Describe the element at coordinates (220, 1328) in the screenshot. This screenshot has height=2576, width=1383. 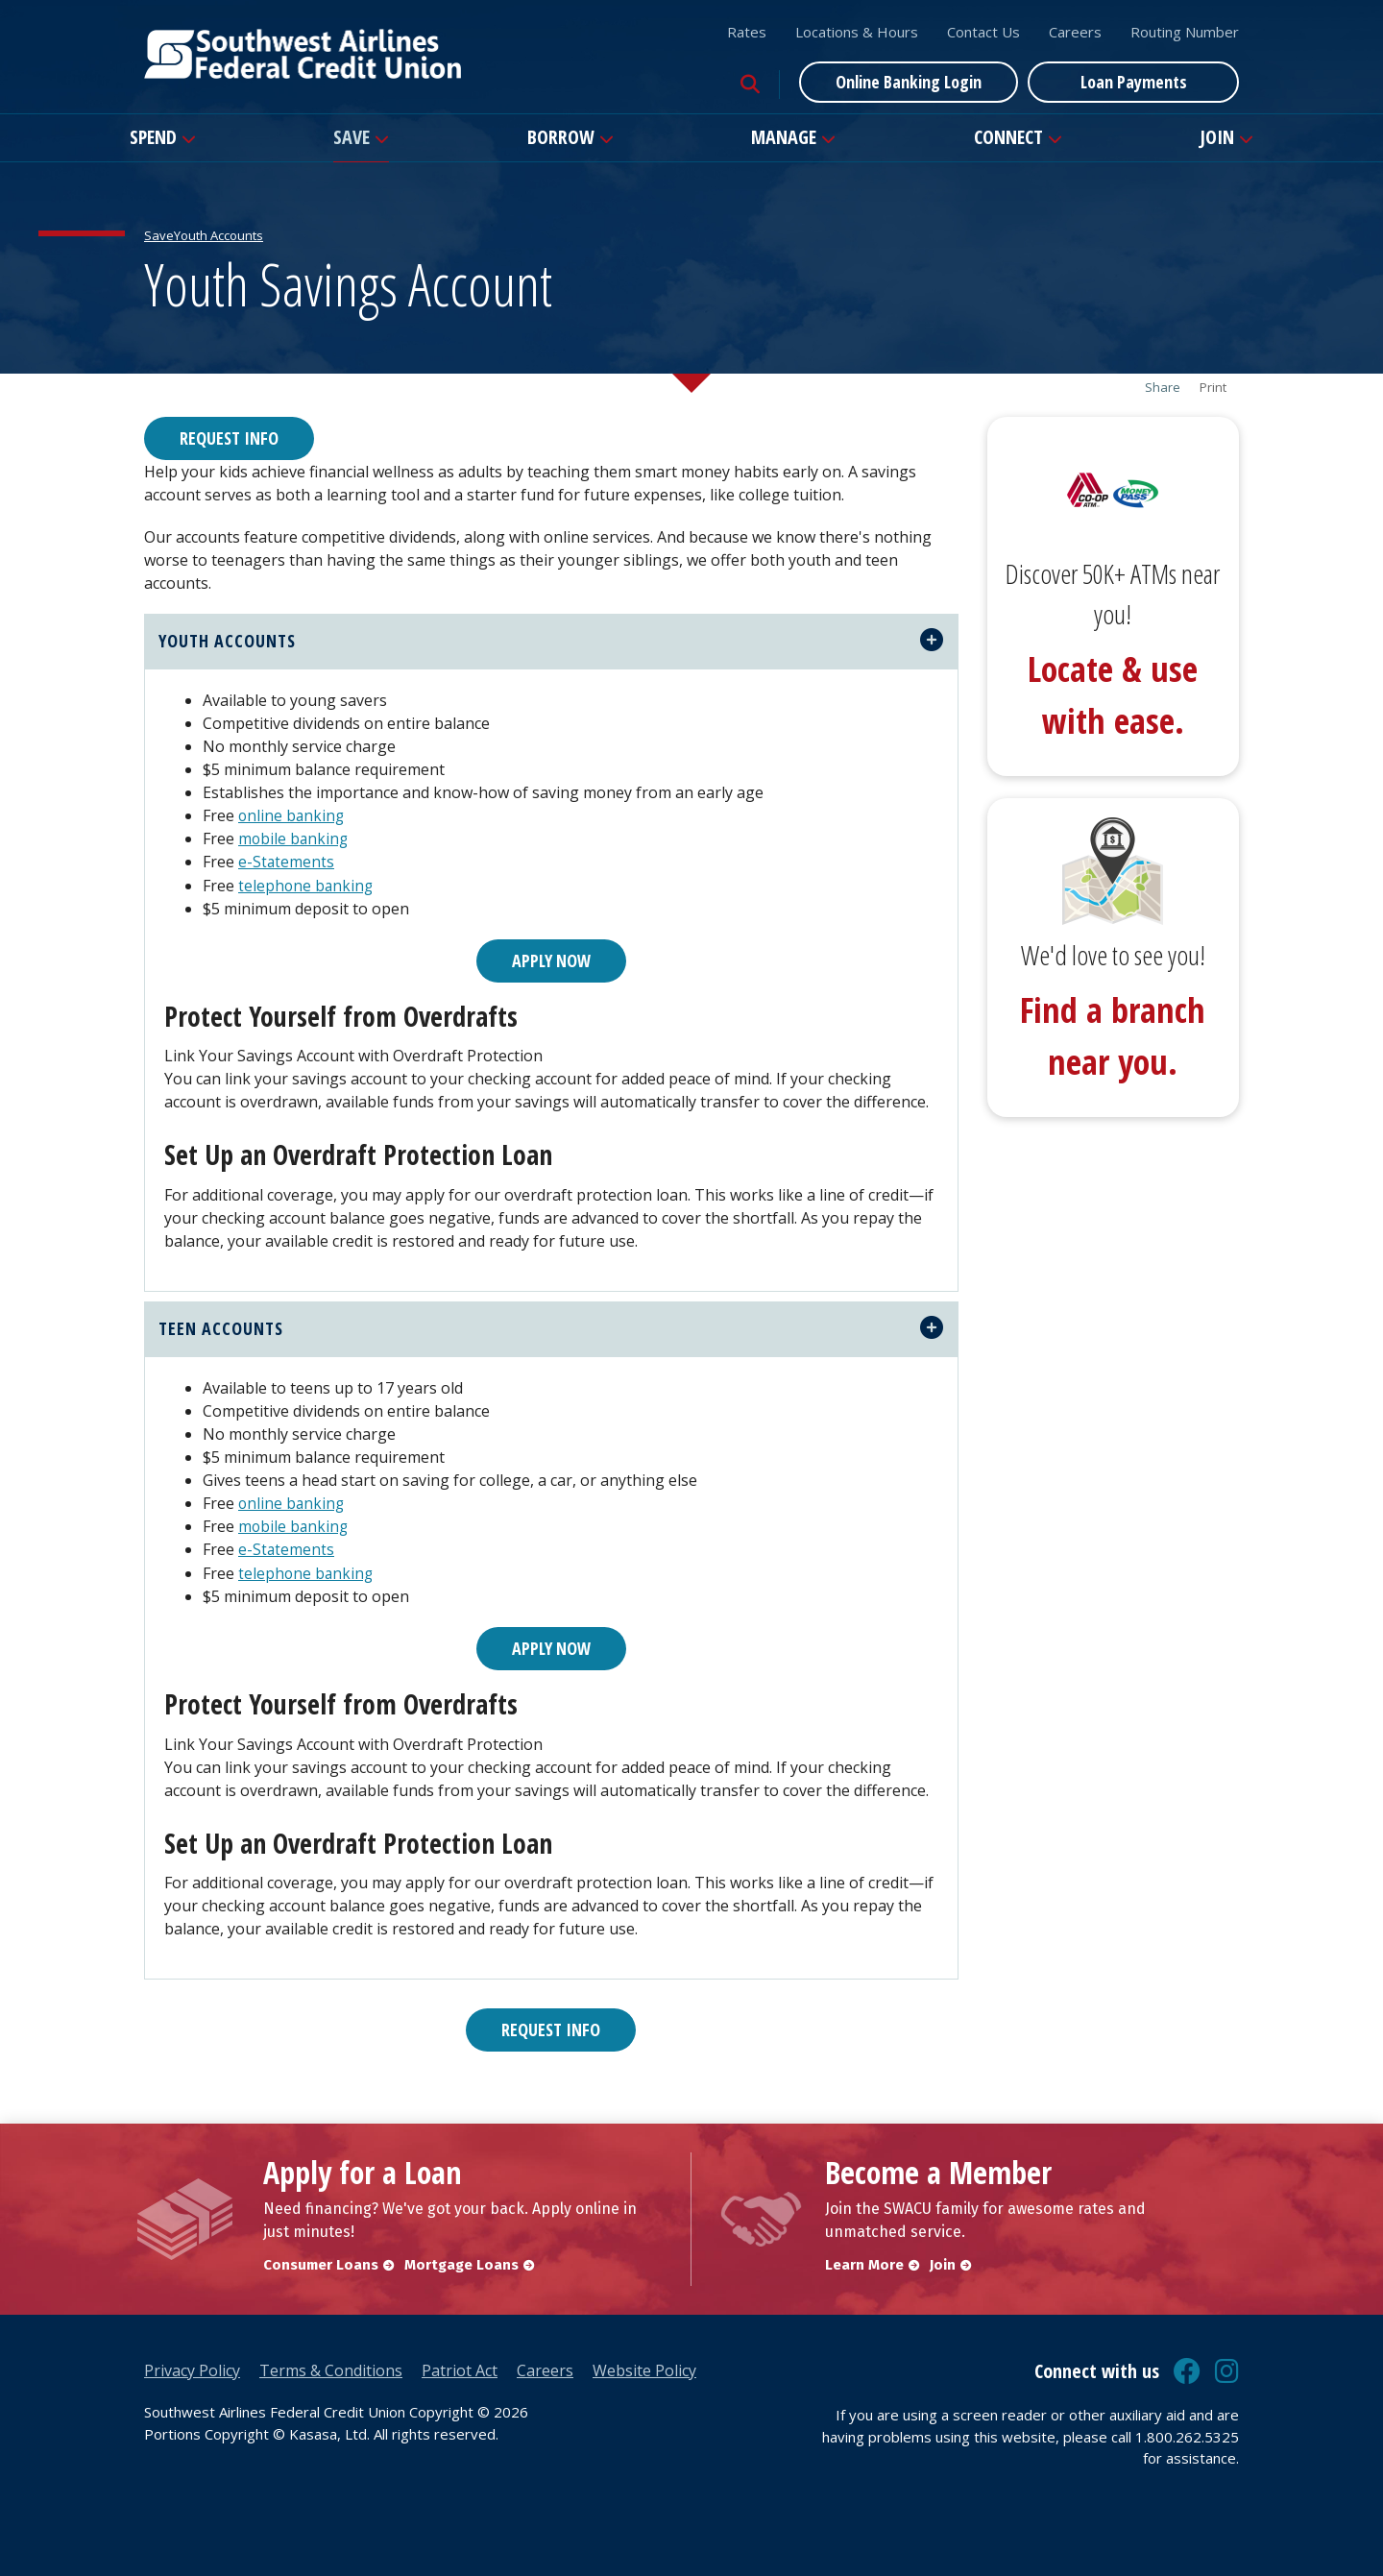
I see `teen accounts [button]` at that location.